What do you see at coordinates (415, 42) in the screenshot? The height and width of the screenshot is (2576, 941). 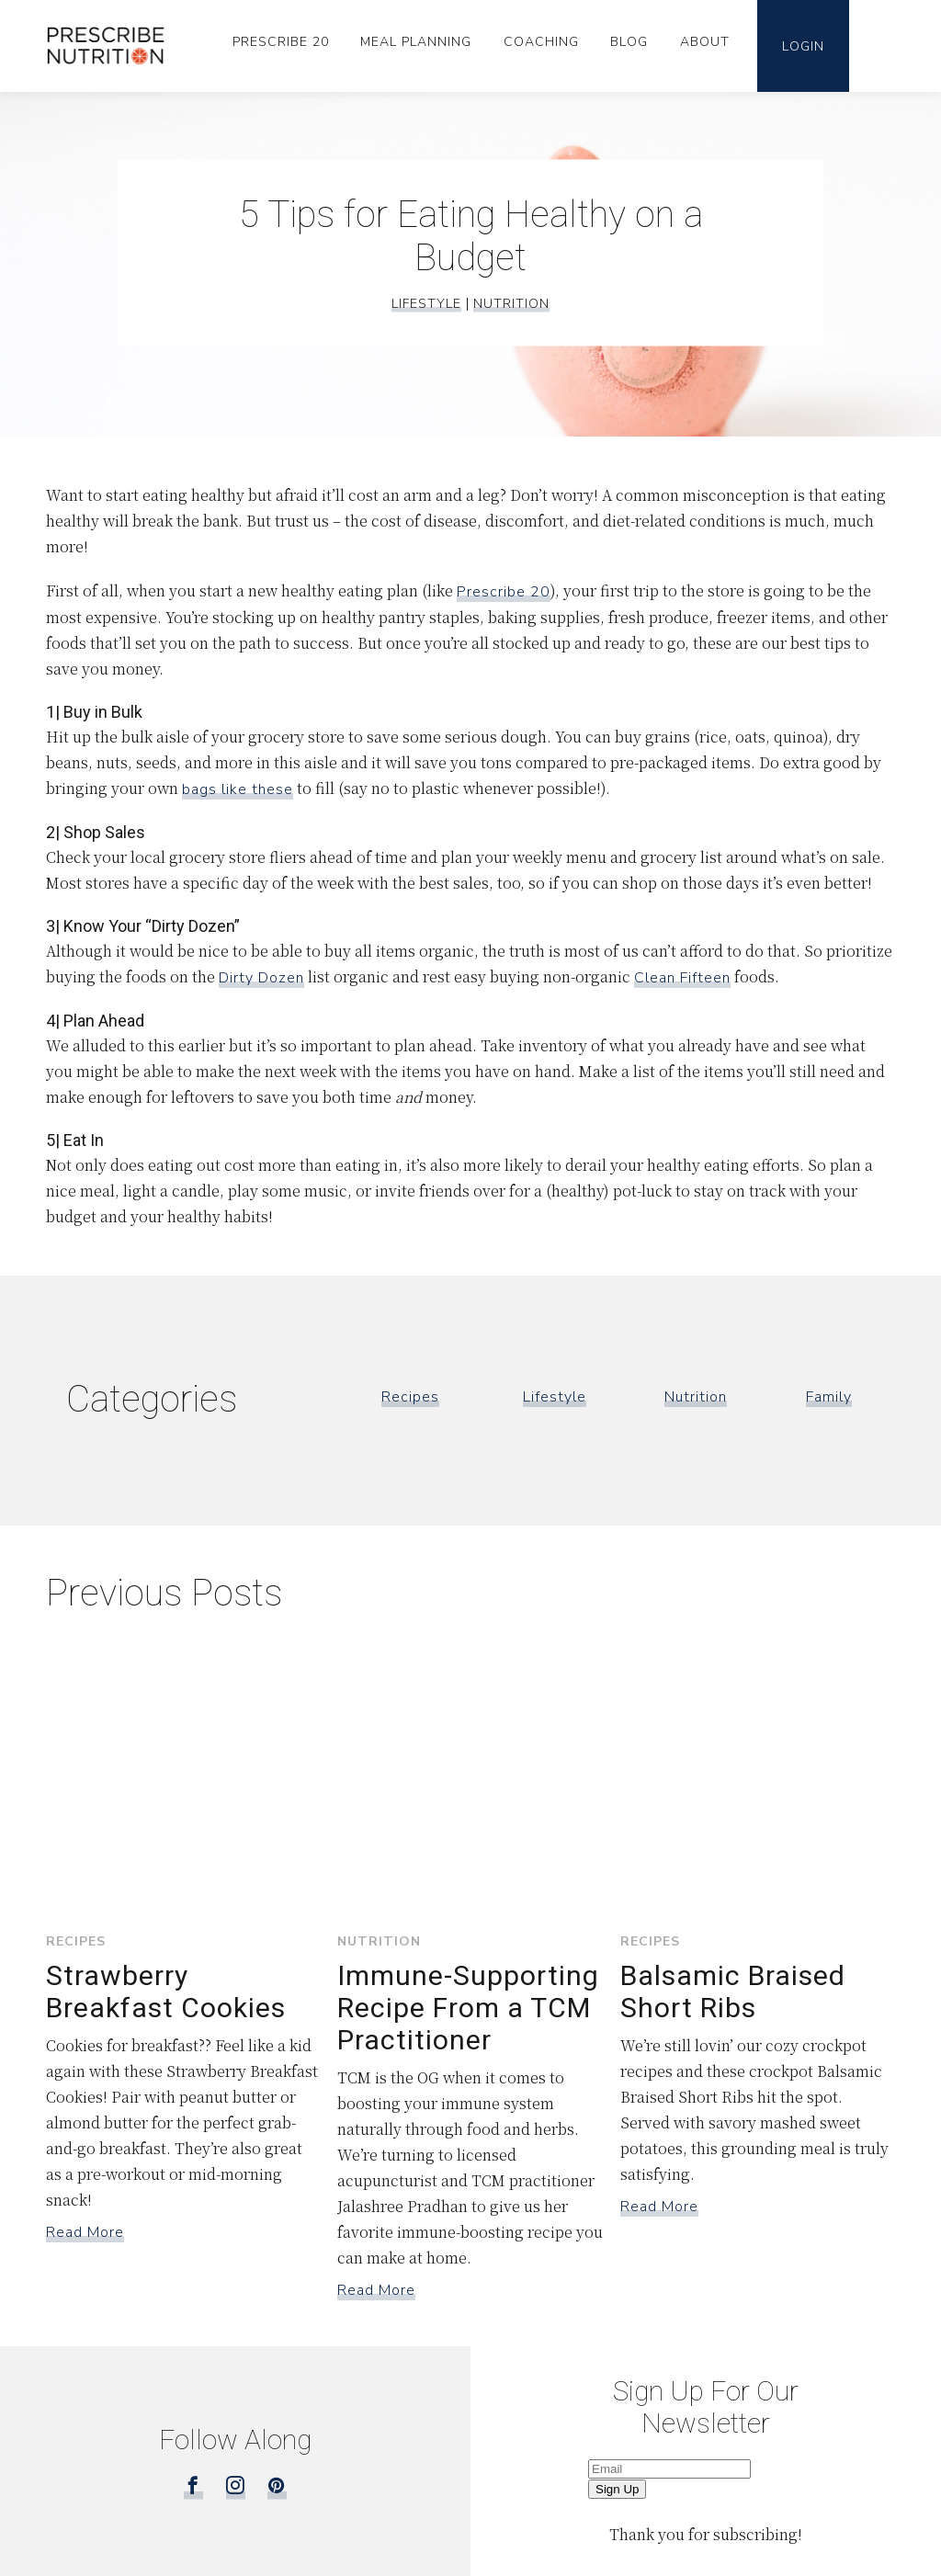 I see `Meal Planning` at bounding box center [415, 42].